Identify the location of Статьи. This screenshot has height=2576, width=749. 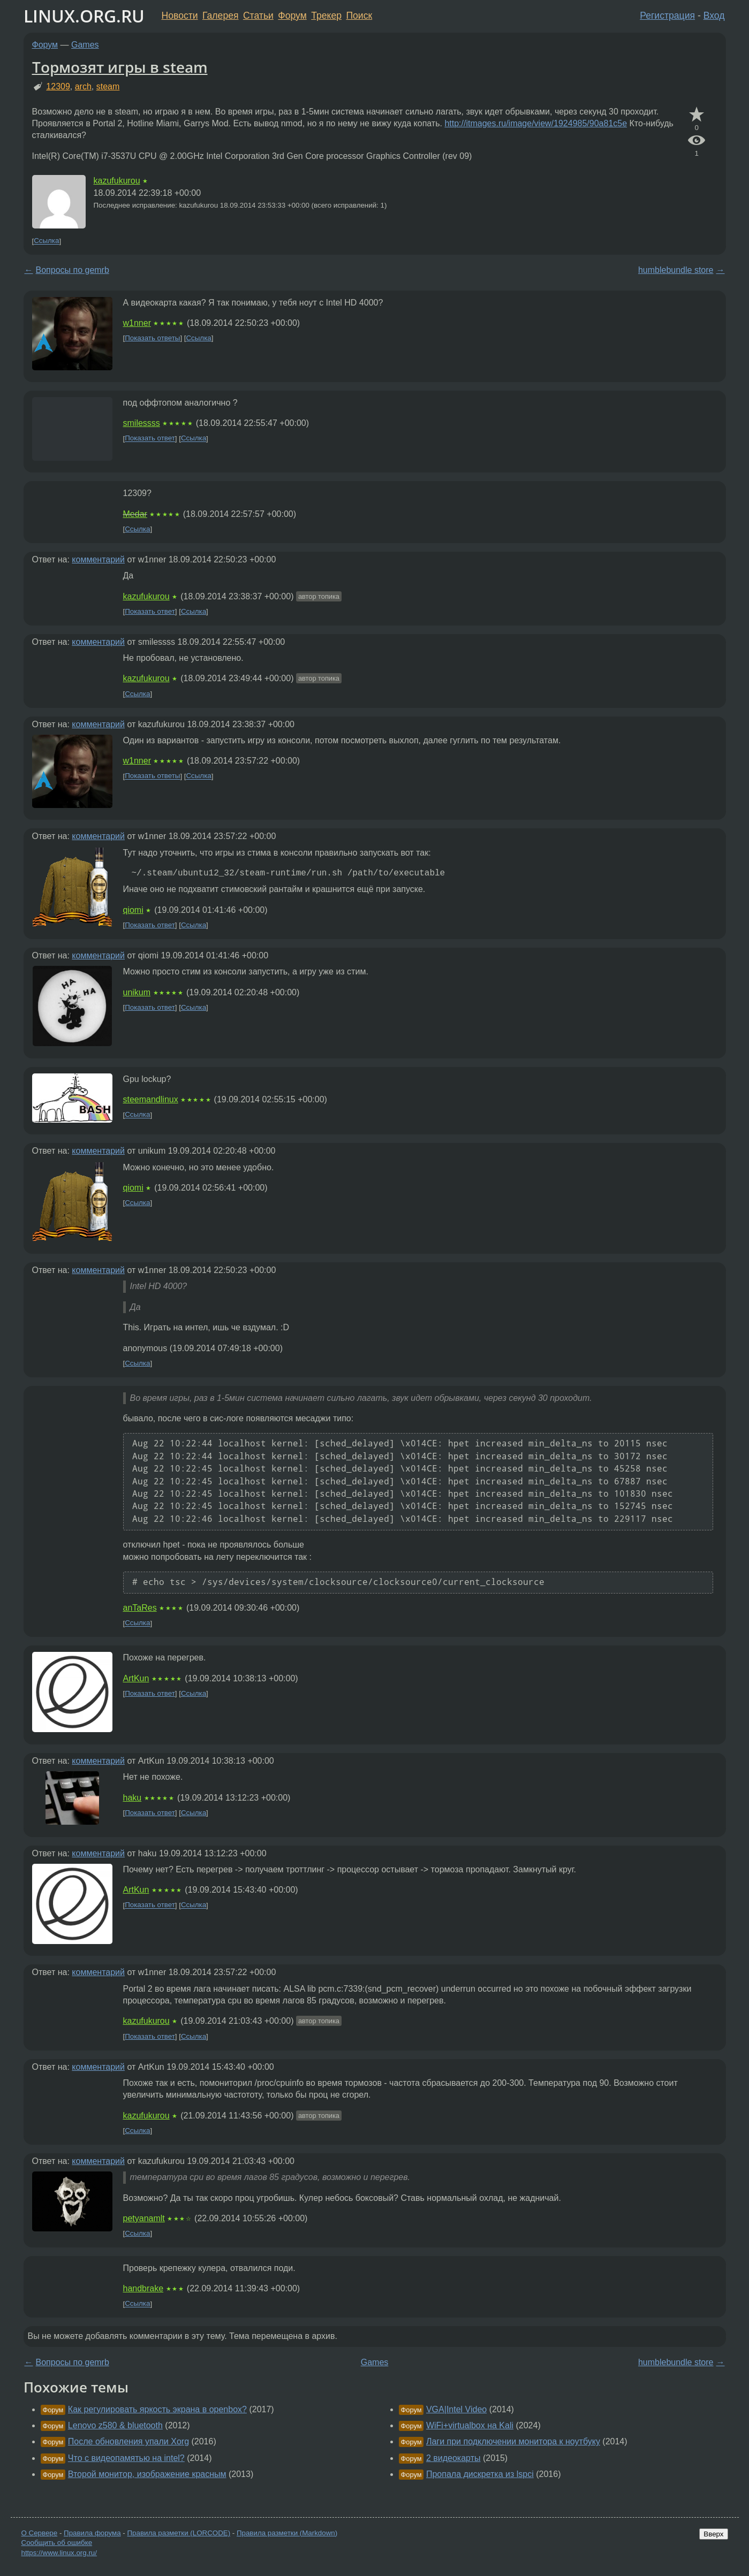
(258, 15).